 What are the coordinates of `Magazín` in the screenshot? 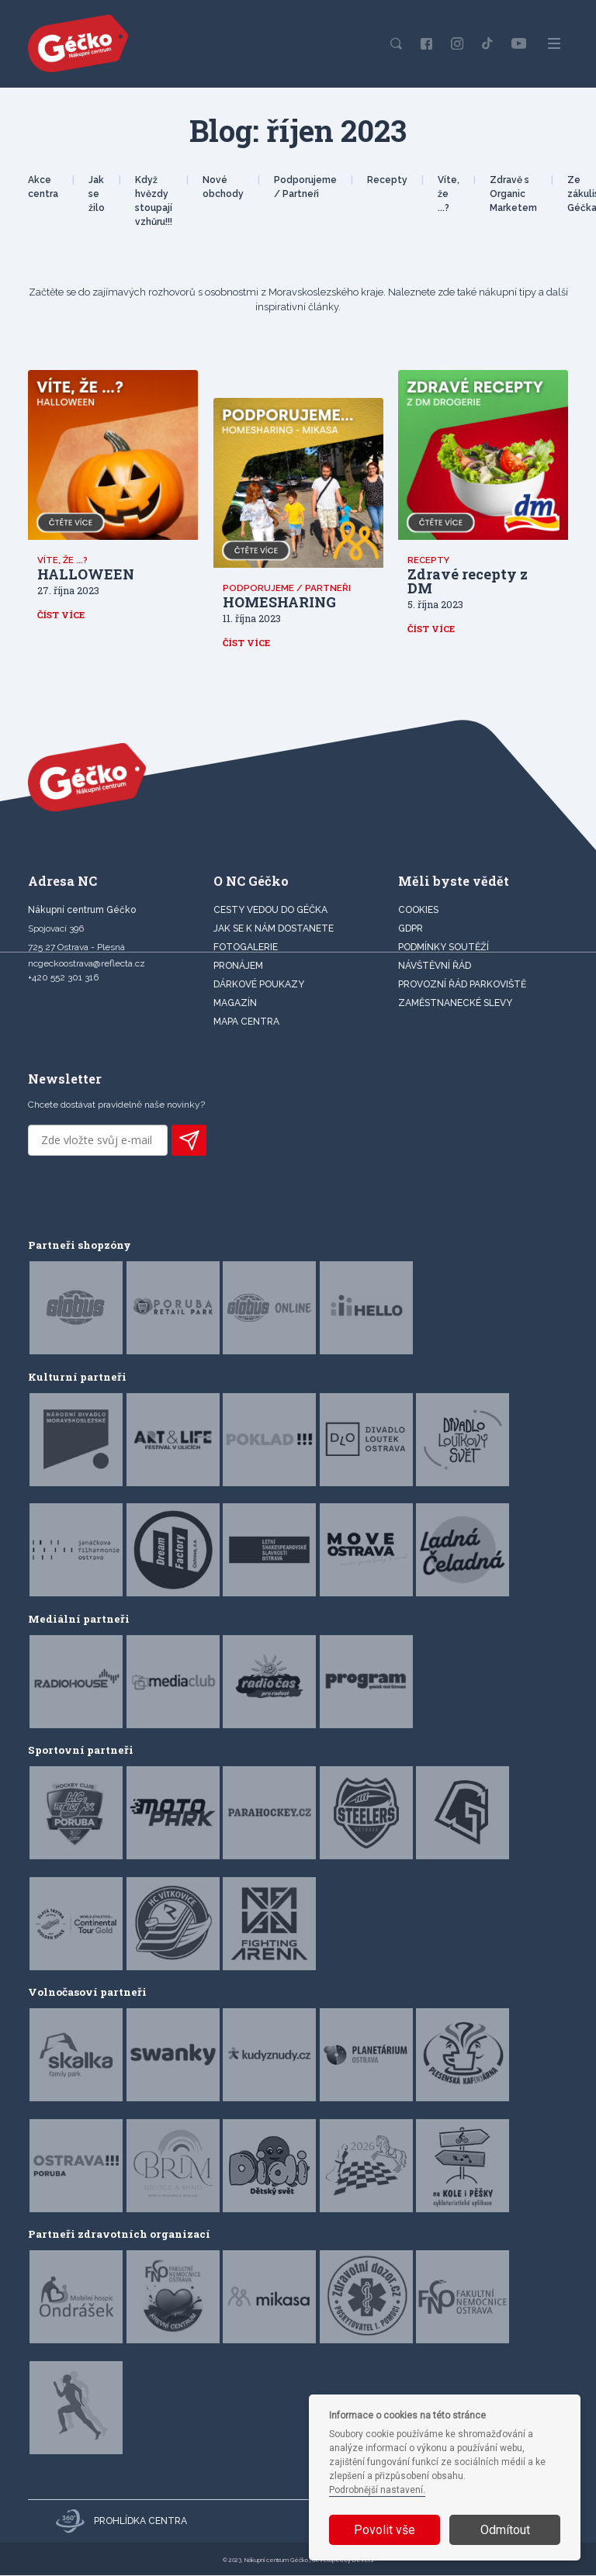 It's located at (235, 1003).